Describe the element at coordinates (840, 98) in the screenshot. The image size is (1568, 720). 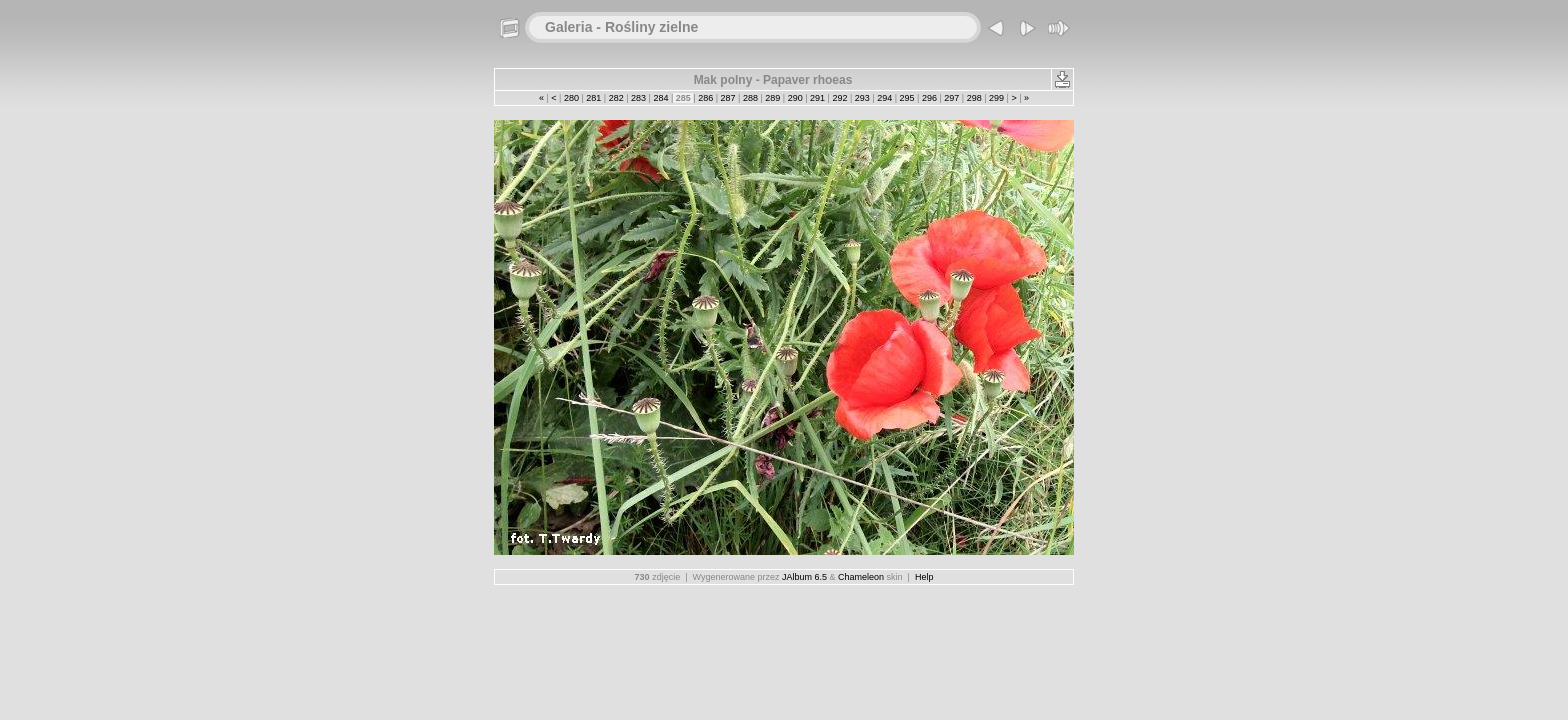
I see `292` at that location.